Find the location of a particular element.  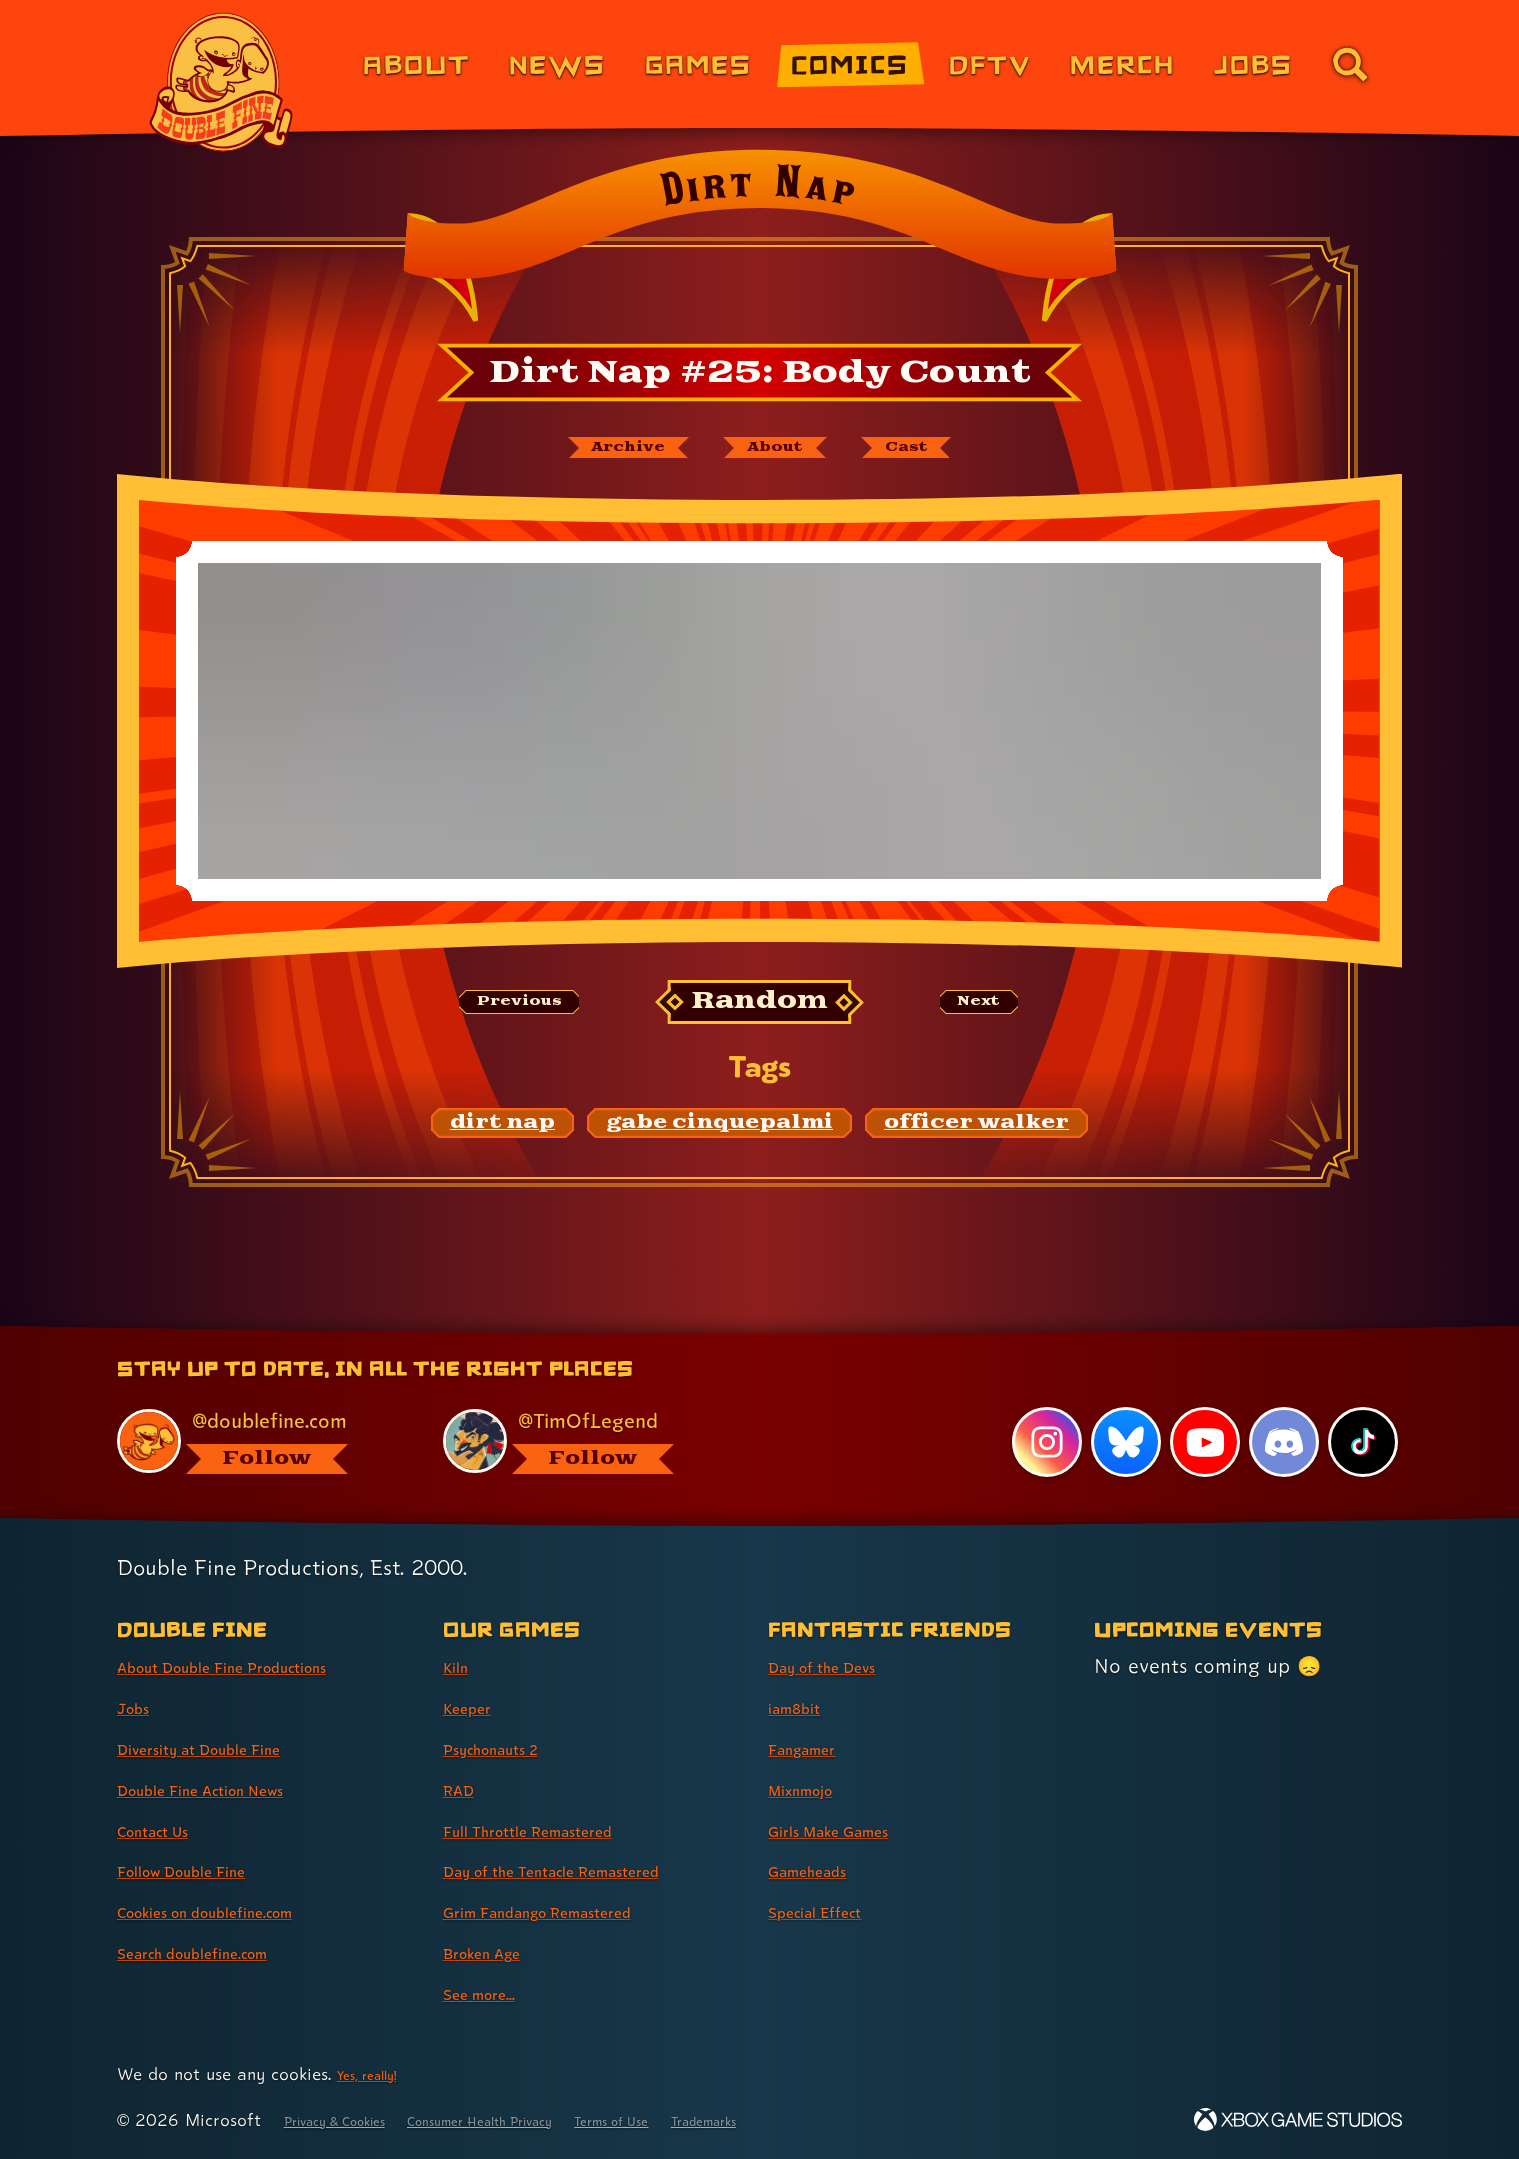

[The Double Fine Logo] is located at coordinates (221, 82).